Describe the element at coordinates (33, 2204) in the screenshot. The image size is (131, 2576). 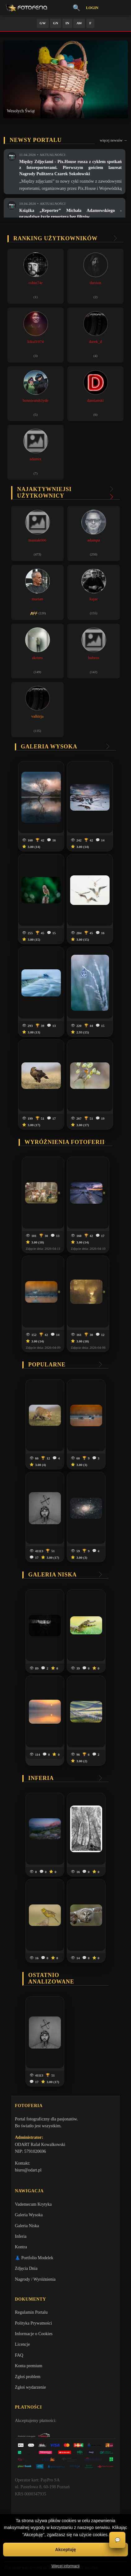
I see `Vademecum Krytyka` at that location.